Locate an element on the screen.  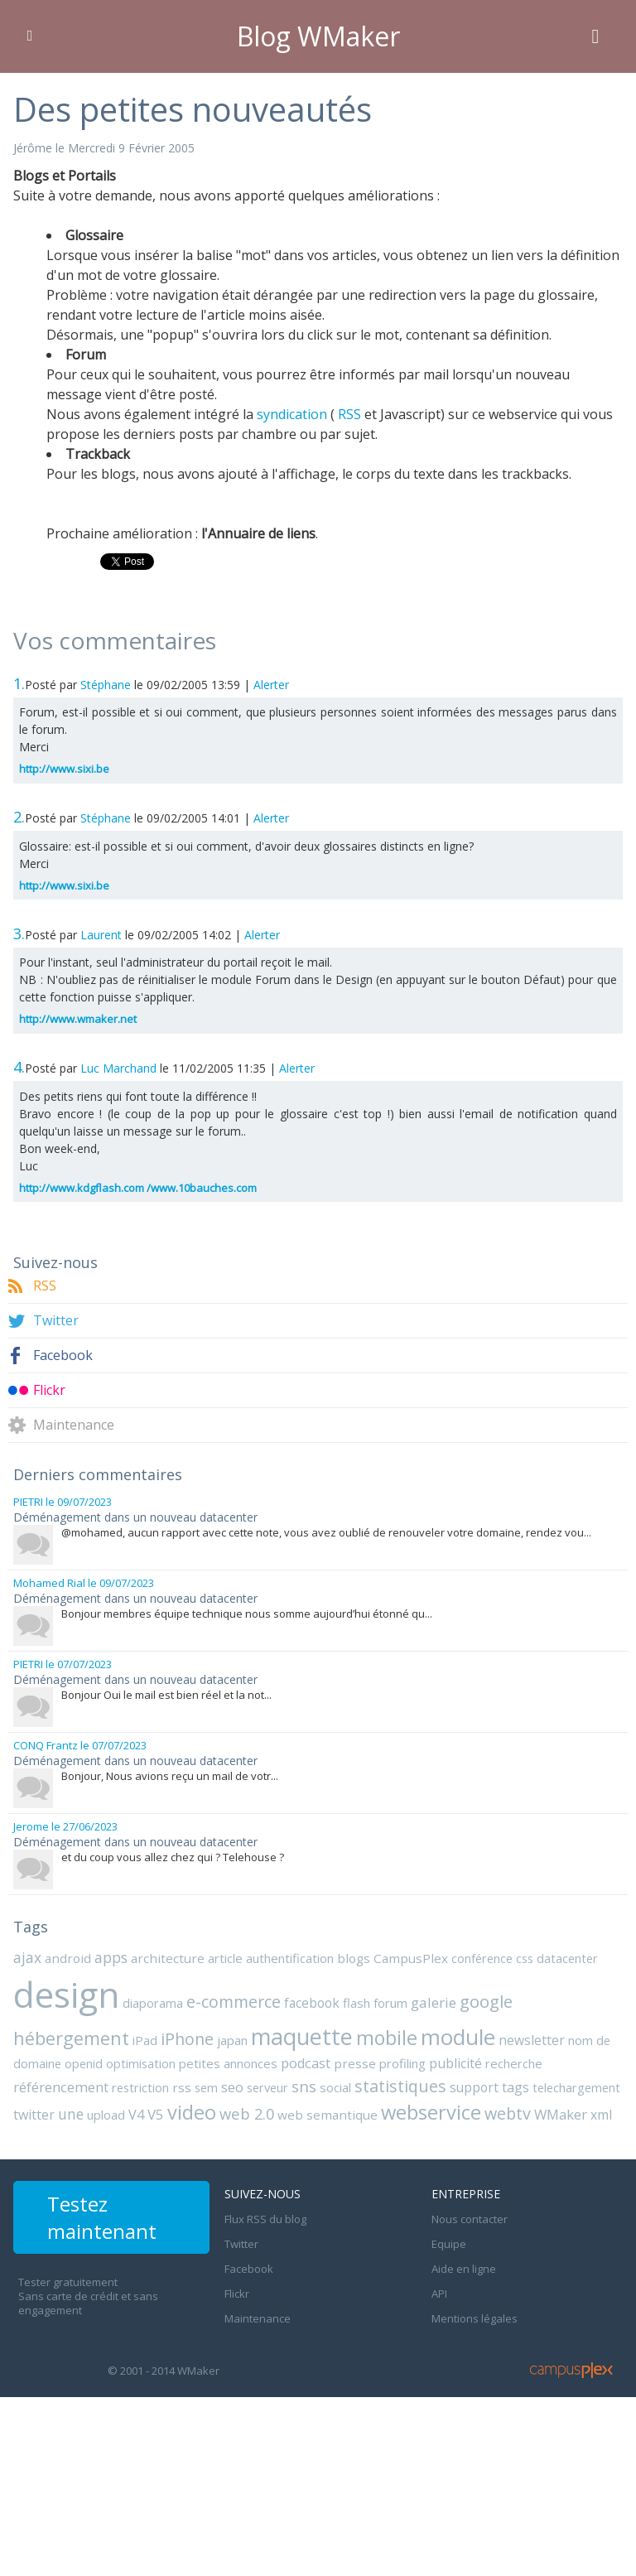
apps is located at coordinates (111, 1957).